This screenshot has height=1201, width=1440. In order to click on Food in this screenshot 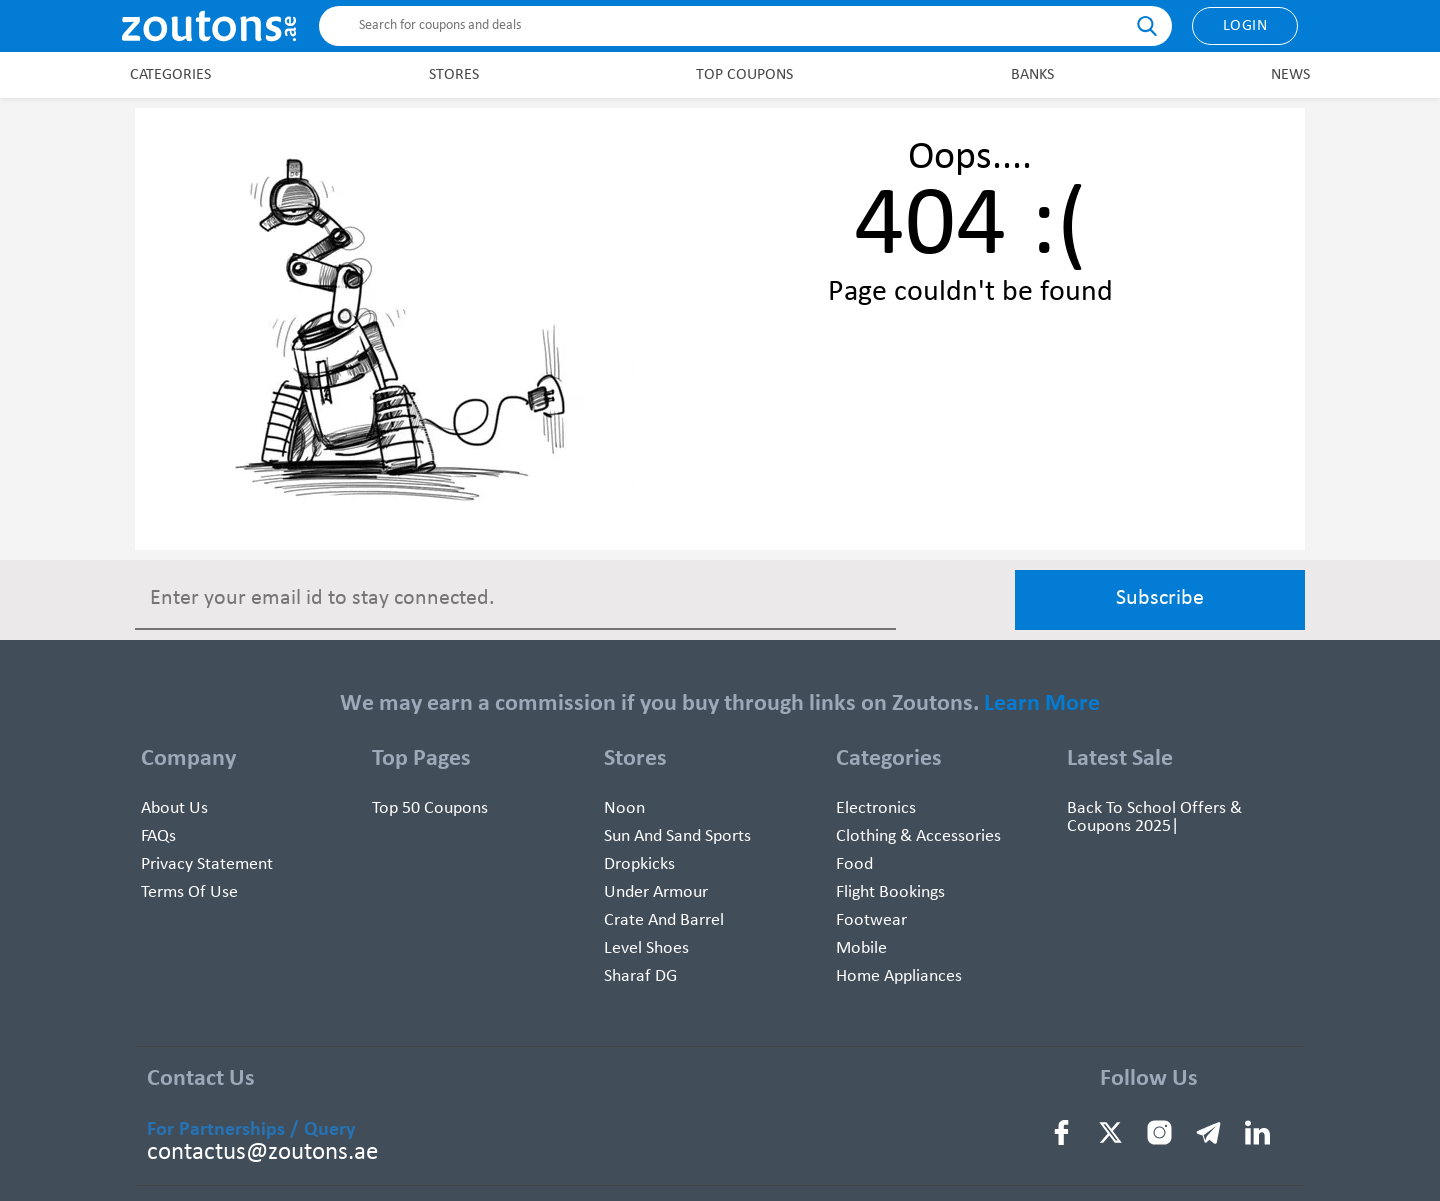, I will do `click(854, 864)`.